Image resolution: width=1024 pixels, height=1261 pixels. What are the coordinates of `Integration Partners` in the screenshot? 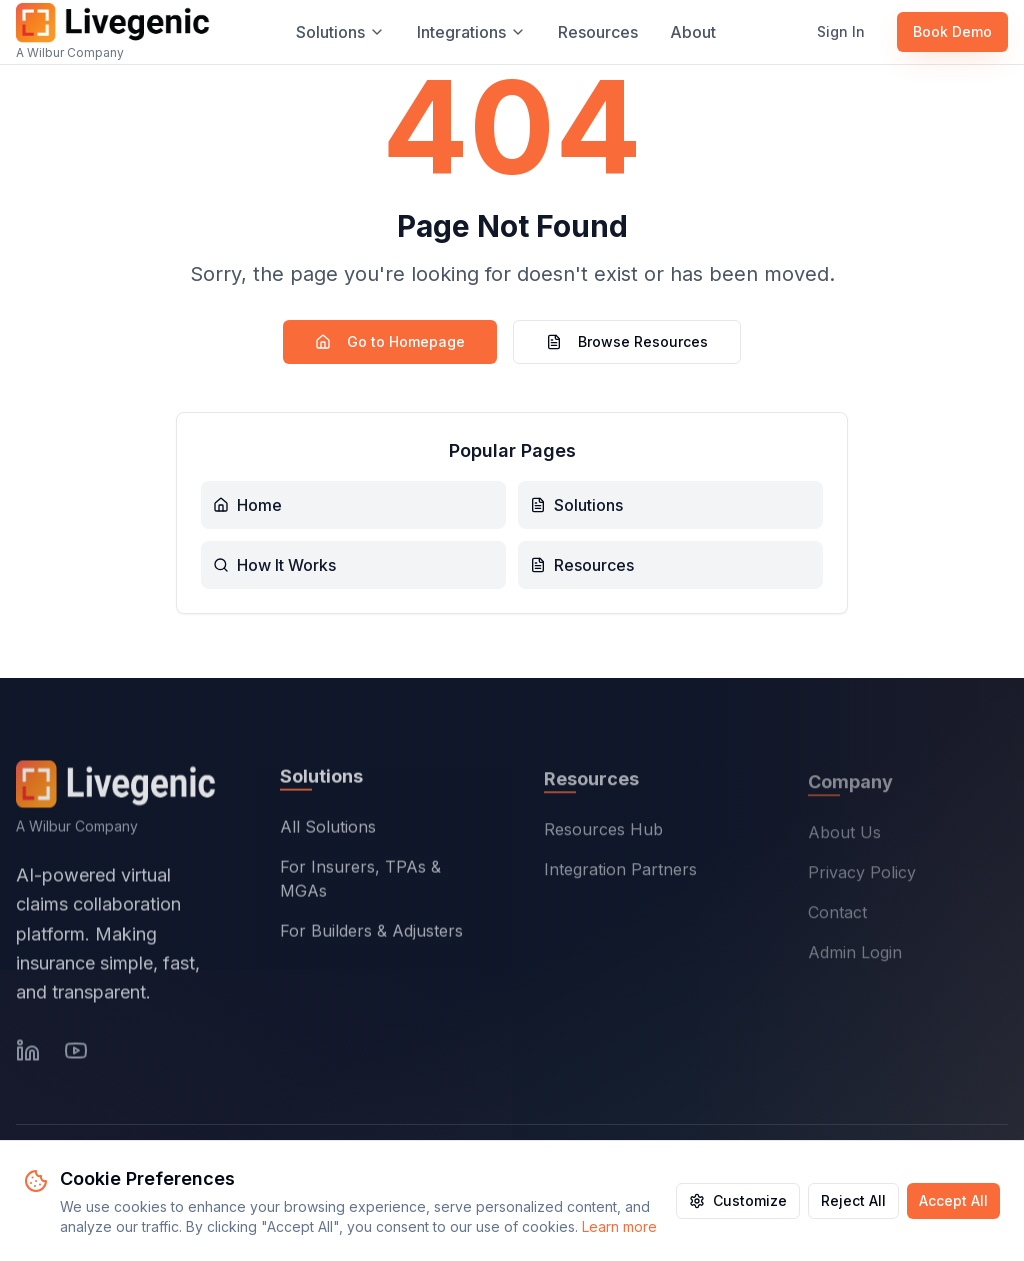 It's located at (620, 873).